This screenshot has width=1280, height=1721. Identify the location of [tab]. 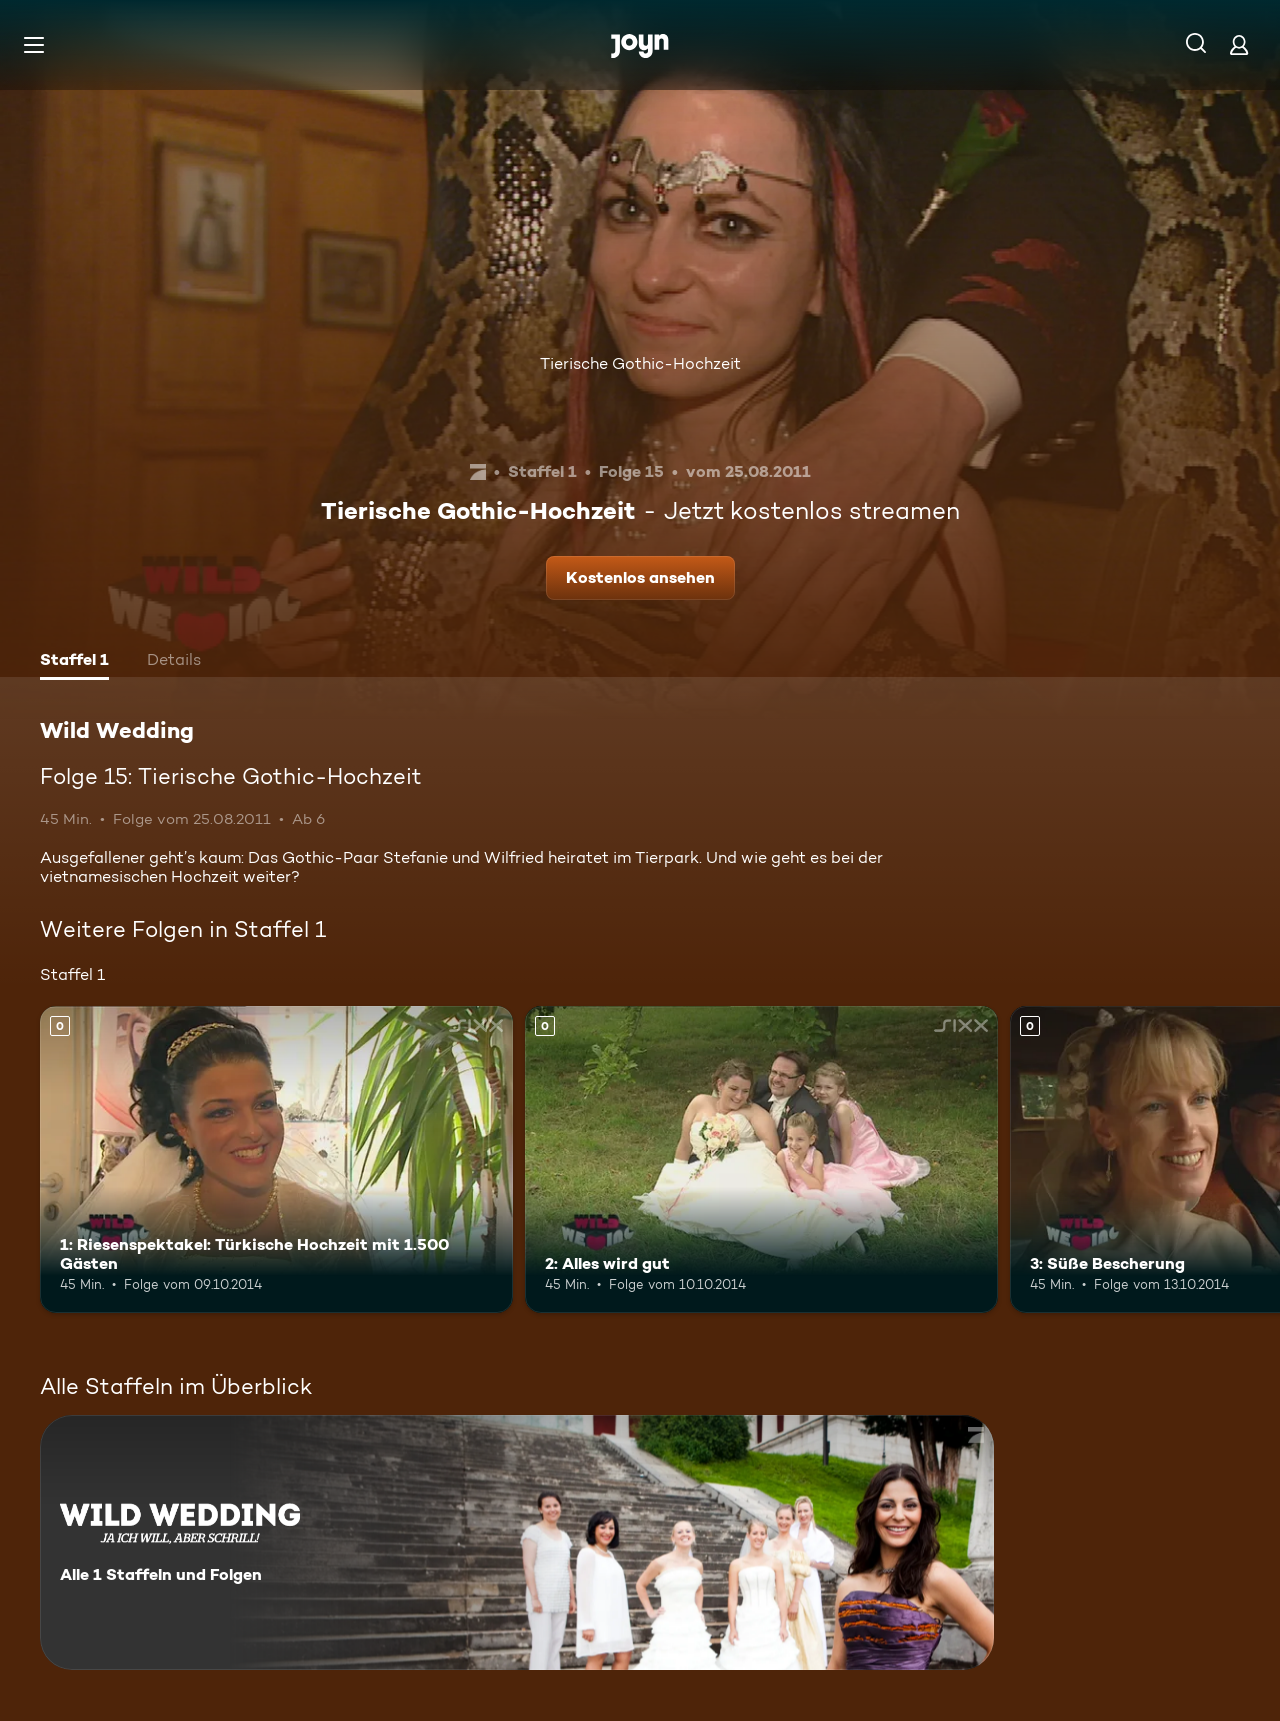
(74, 662).